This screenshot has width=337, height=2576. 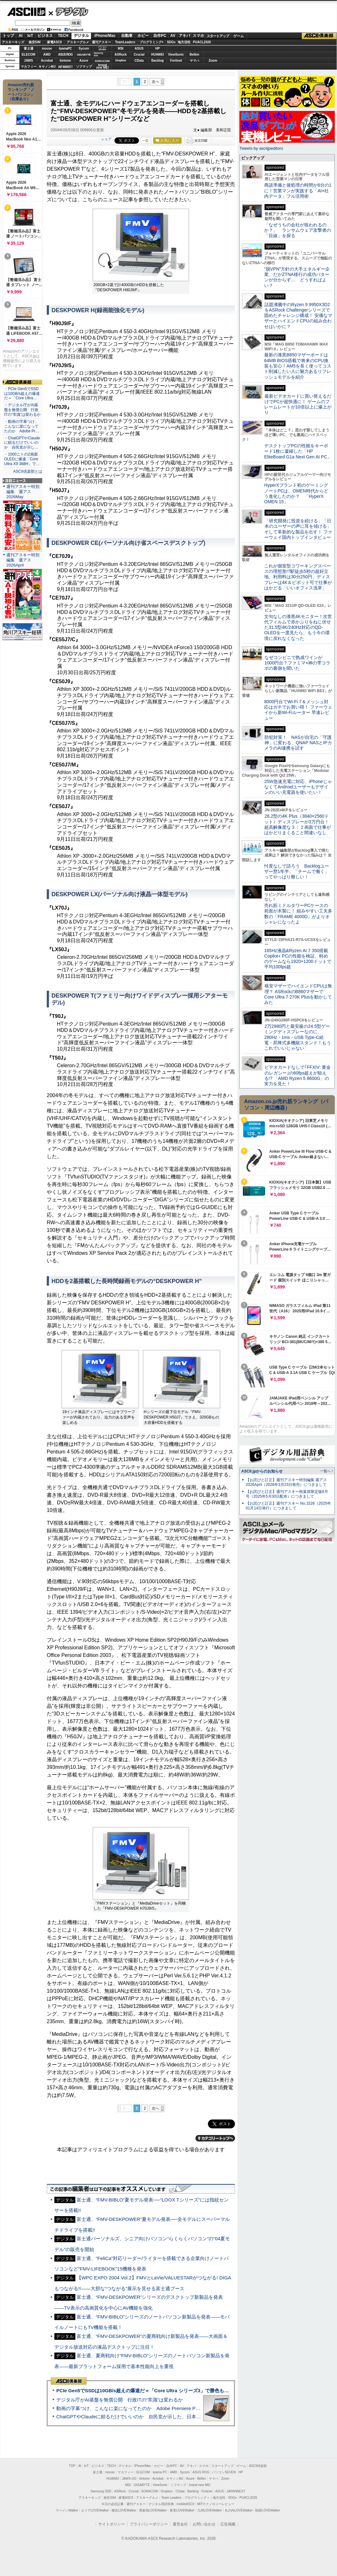 I want to click on ASCII倶楽部とは, so click(x=27, y=471).